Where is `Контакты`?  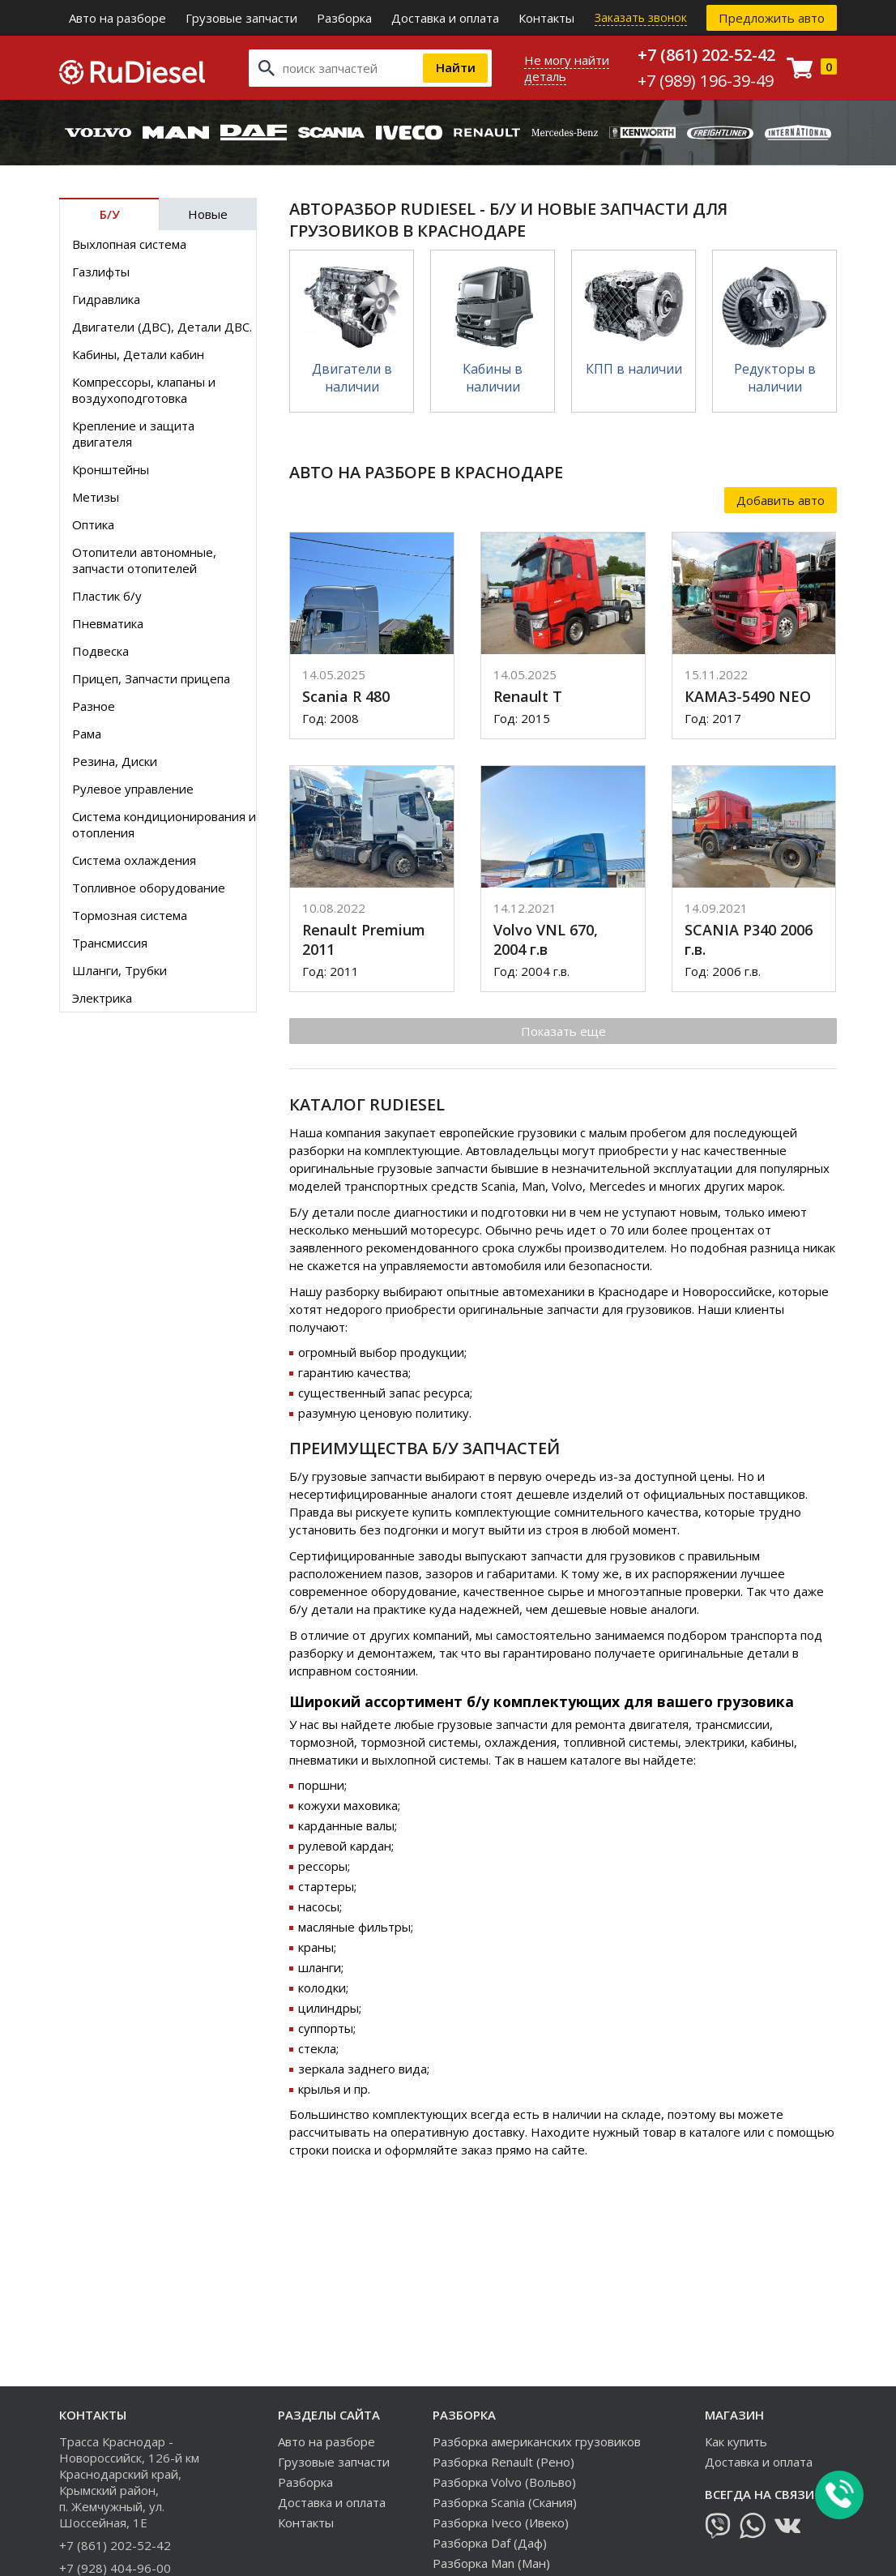 Контакты is located at coordinates (546, 18).